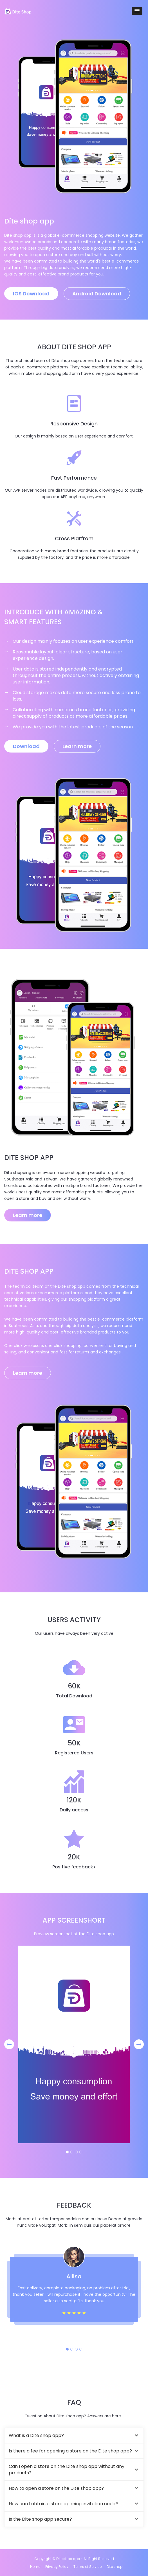  Describe the element at coordinates (68, 2558) in the screenshot. I see `Dite shop app` at that location.